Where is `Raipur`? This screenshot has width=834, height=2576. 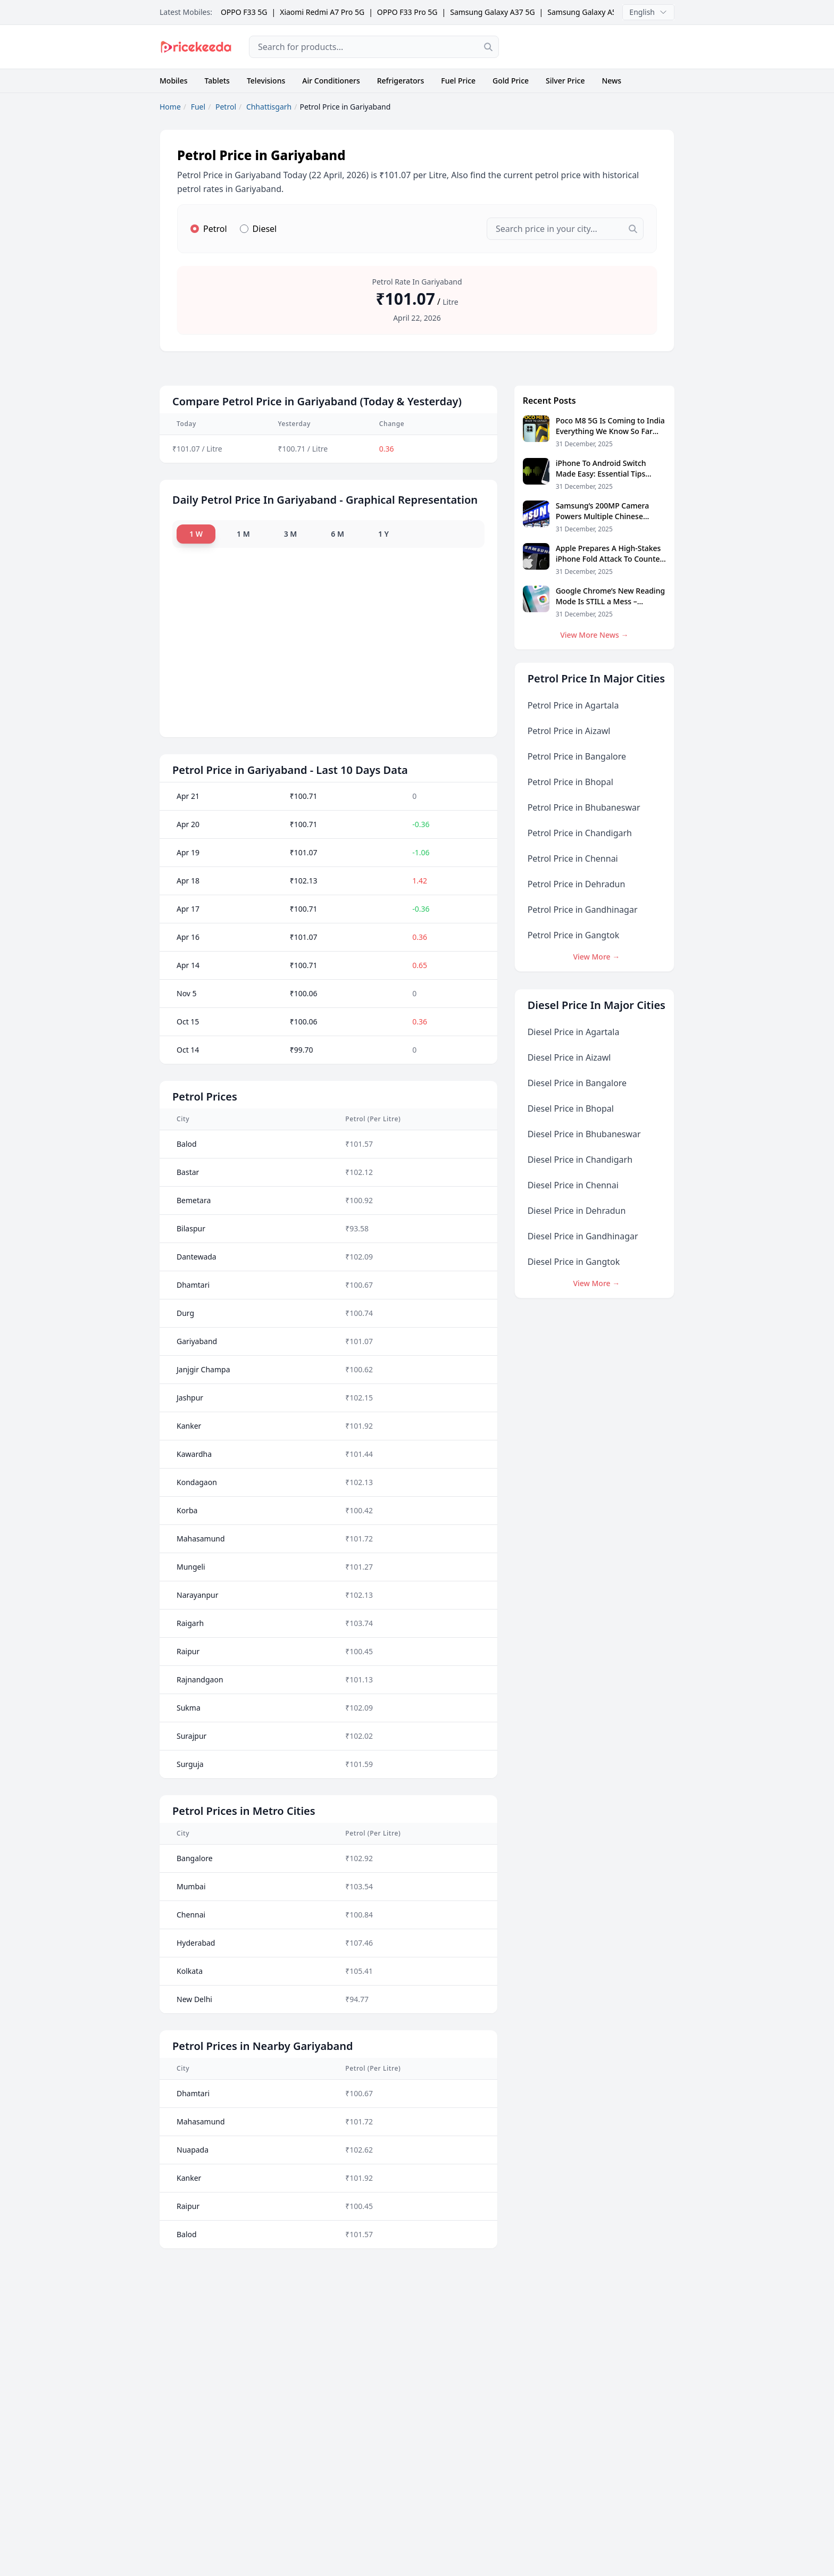
Raipur is located at coordinates (188, 1651).